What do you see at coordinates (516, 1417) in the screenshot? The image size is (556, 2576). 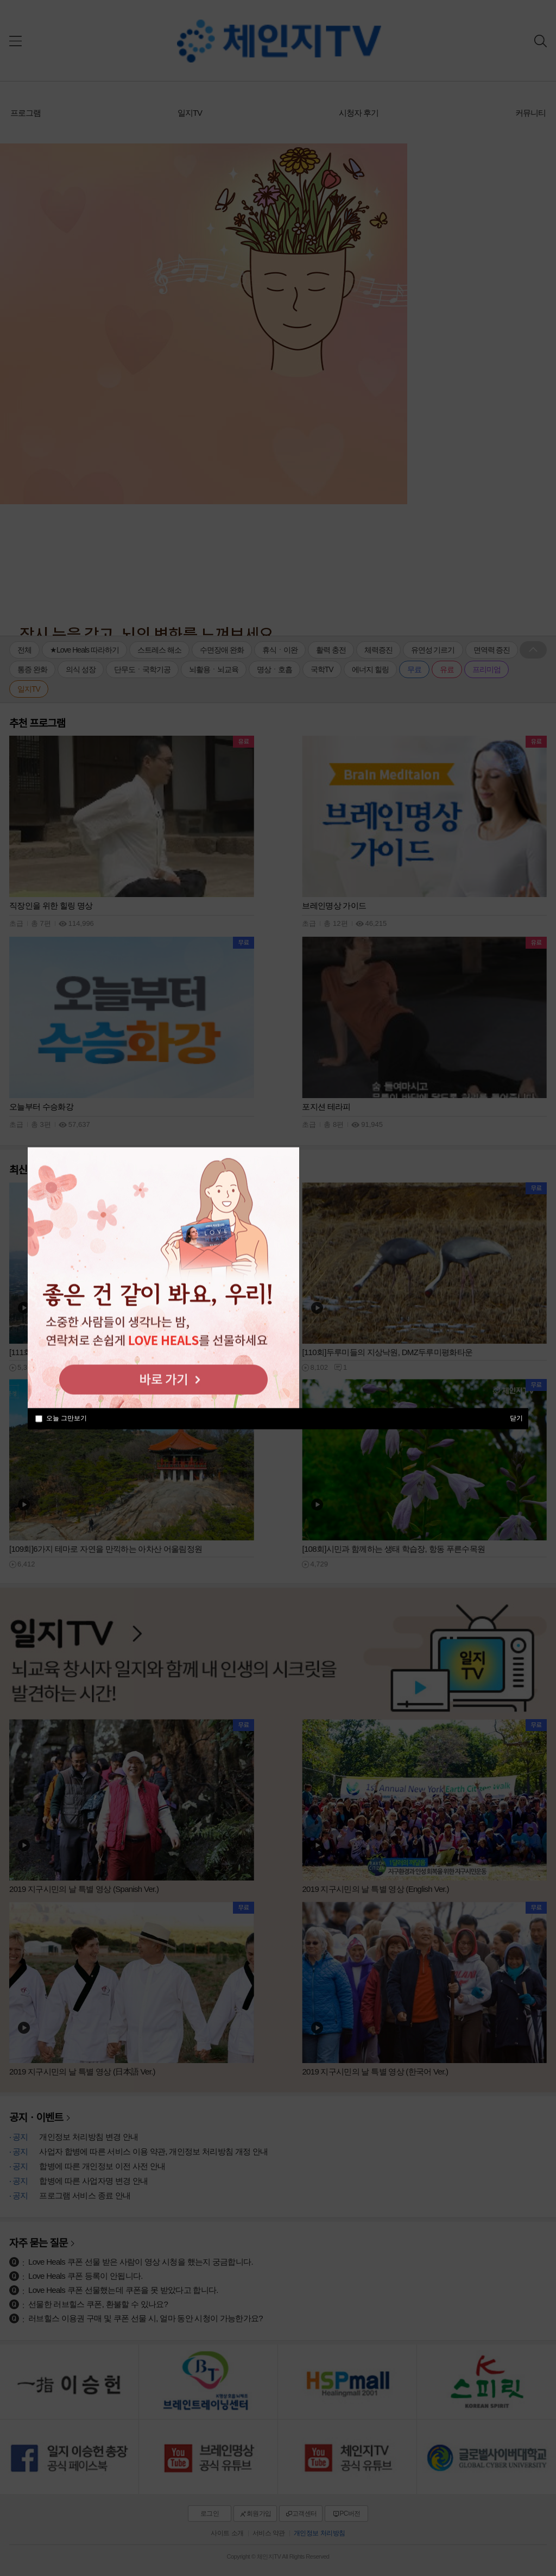 I see `닫기` at bounding box center [516, 1417].